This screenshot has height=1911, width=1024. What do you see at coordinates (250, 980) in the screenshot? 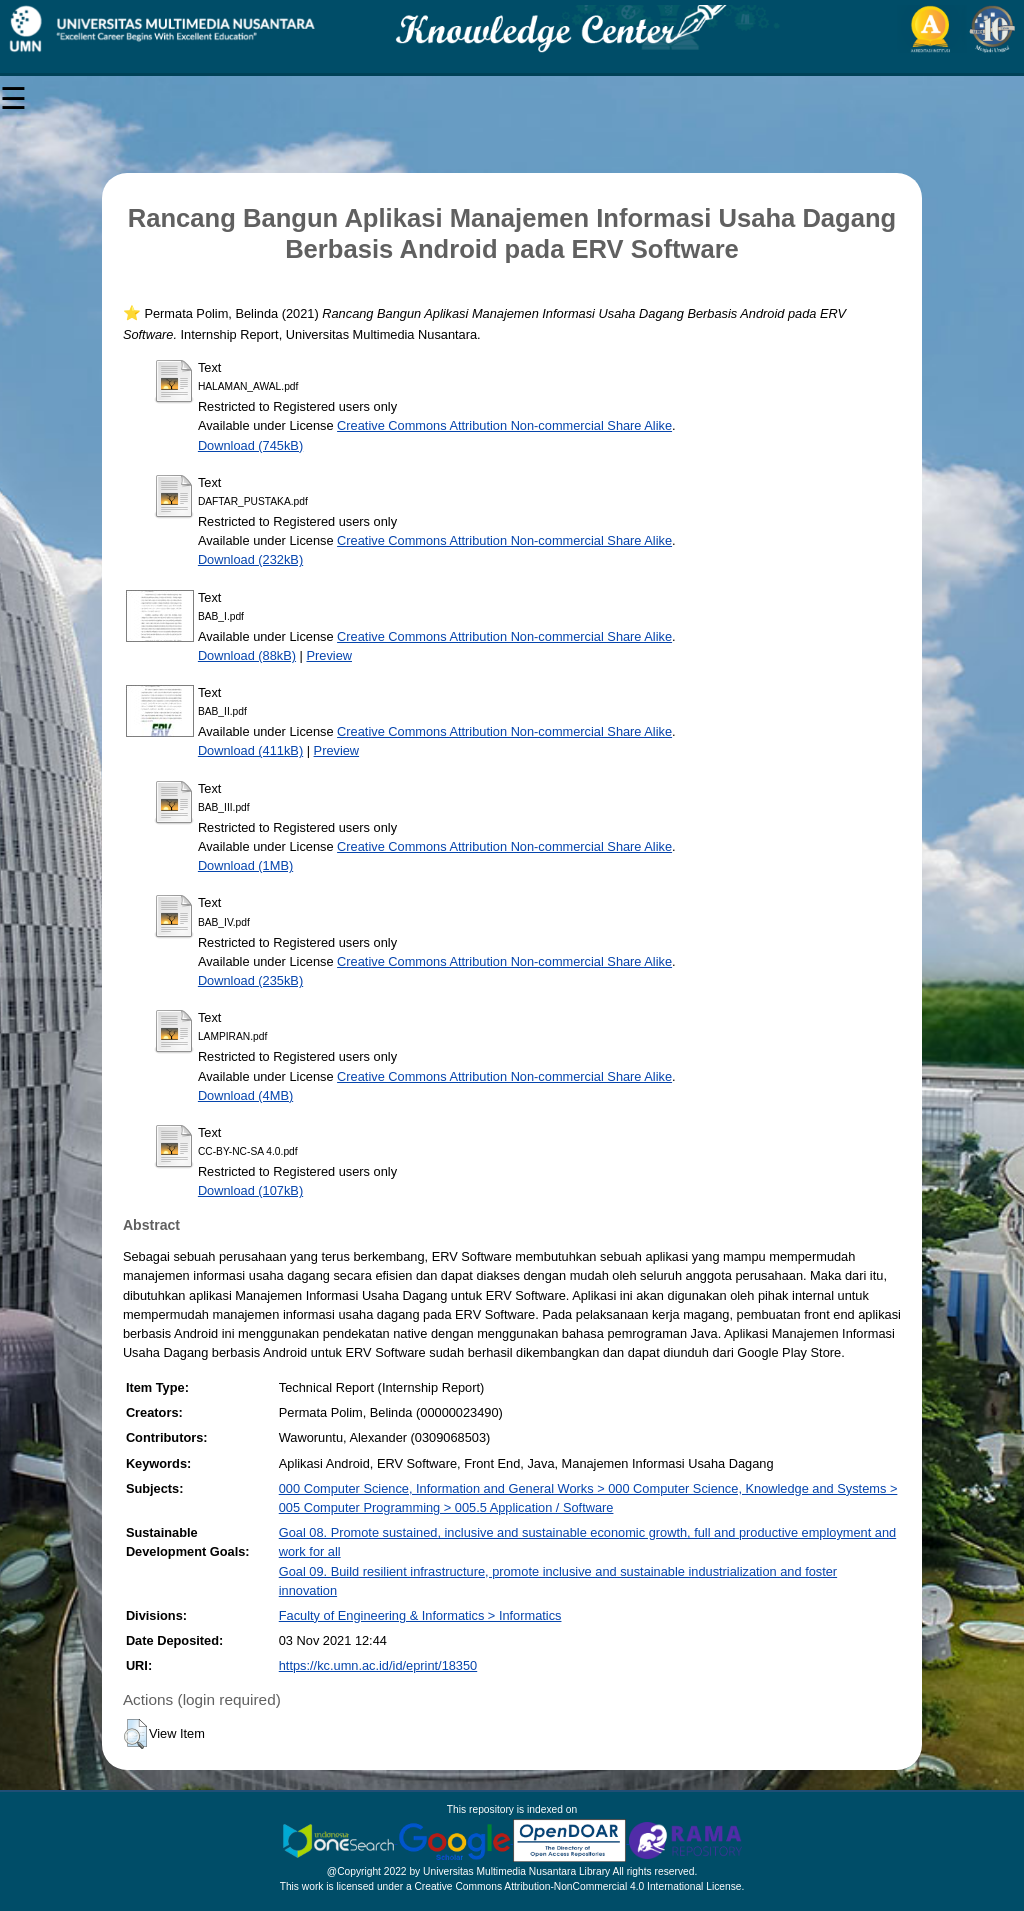
I see `Download (235kB)` at bounding box center [250, 980].